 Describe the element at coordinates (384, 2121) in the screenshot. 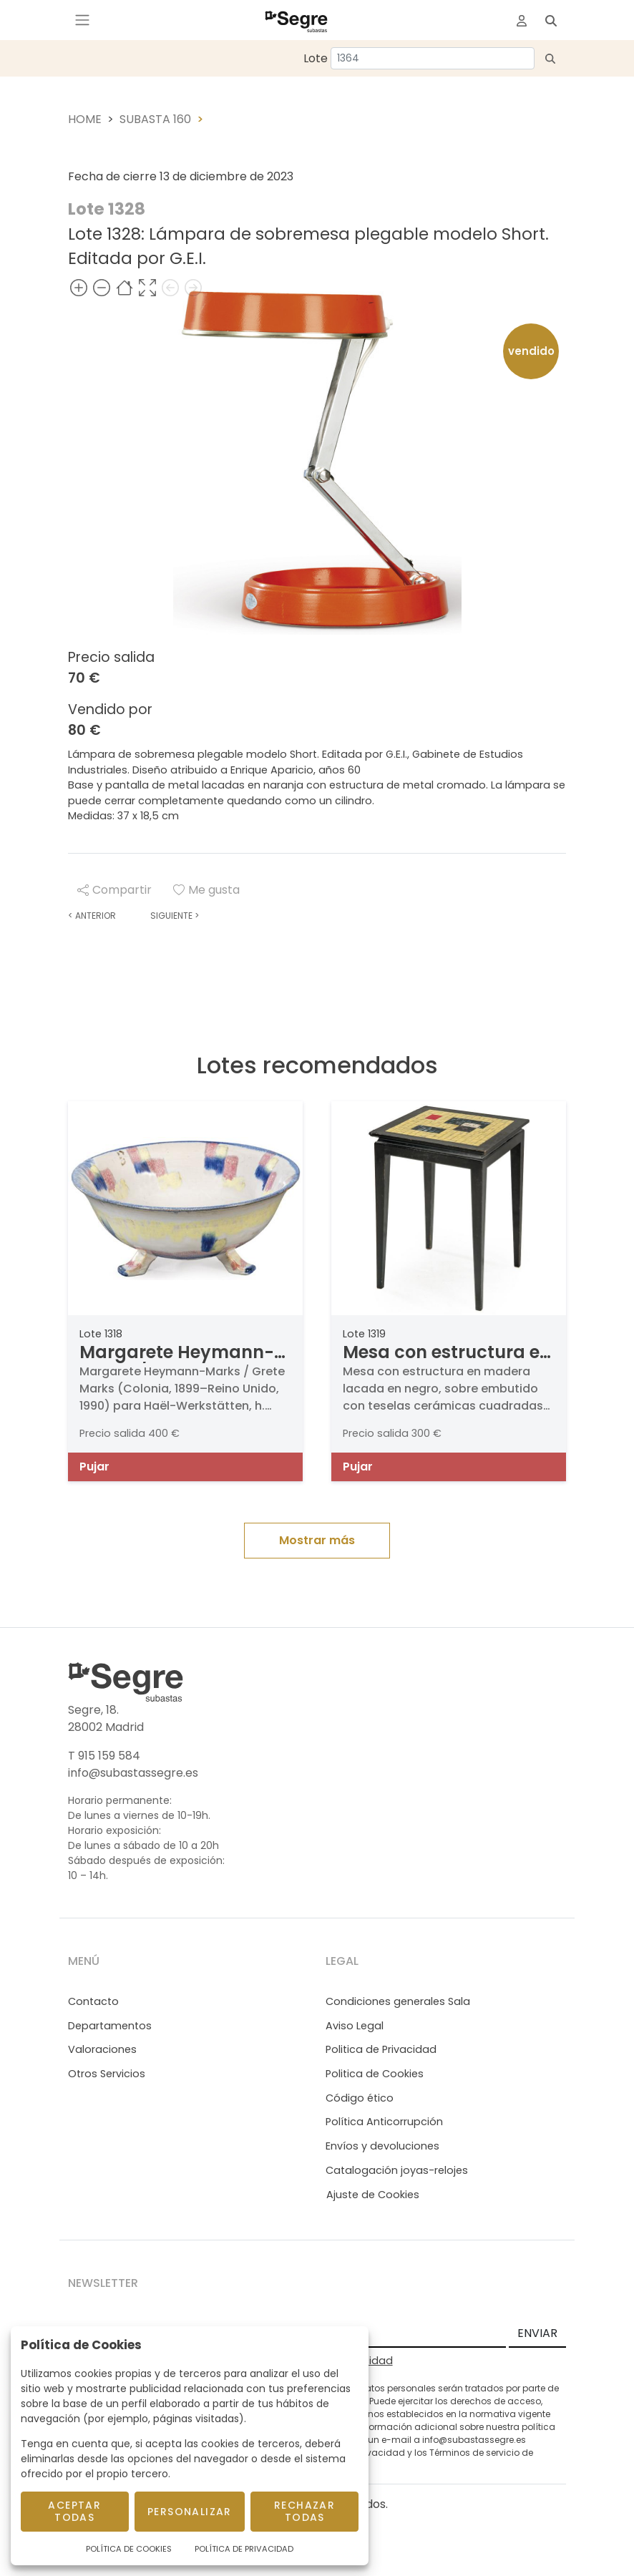

I see `Política Anticorrupción` at that location.